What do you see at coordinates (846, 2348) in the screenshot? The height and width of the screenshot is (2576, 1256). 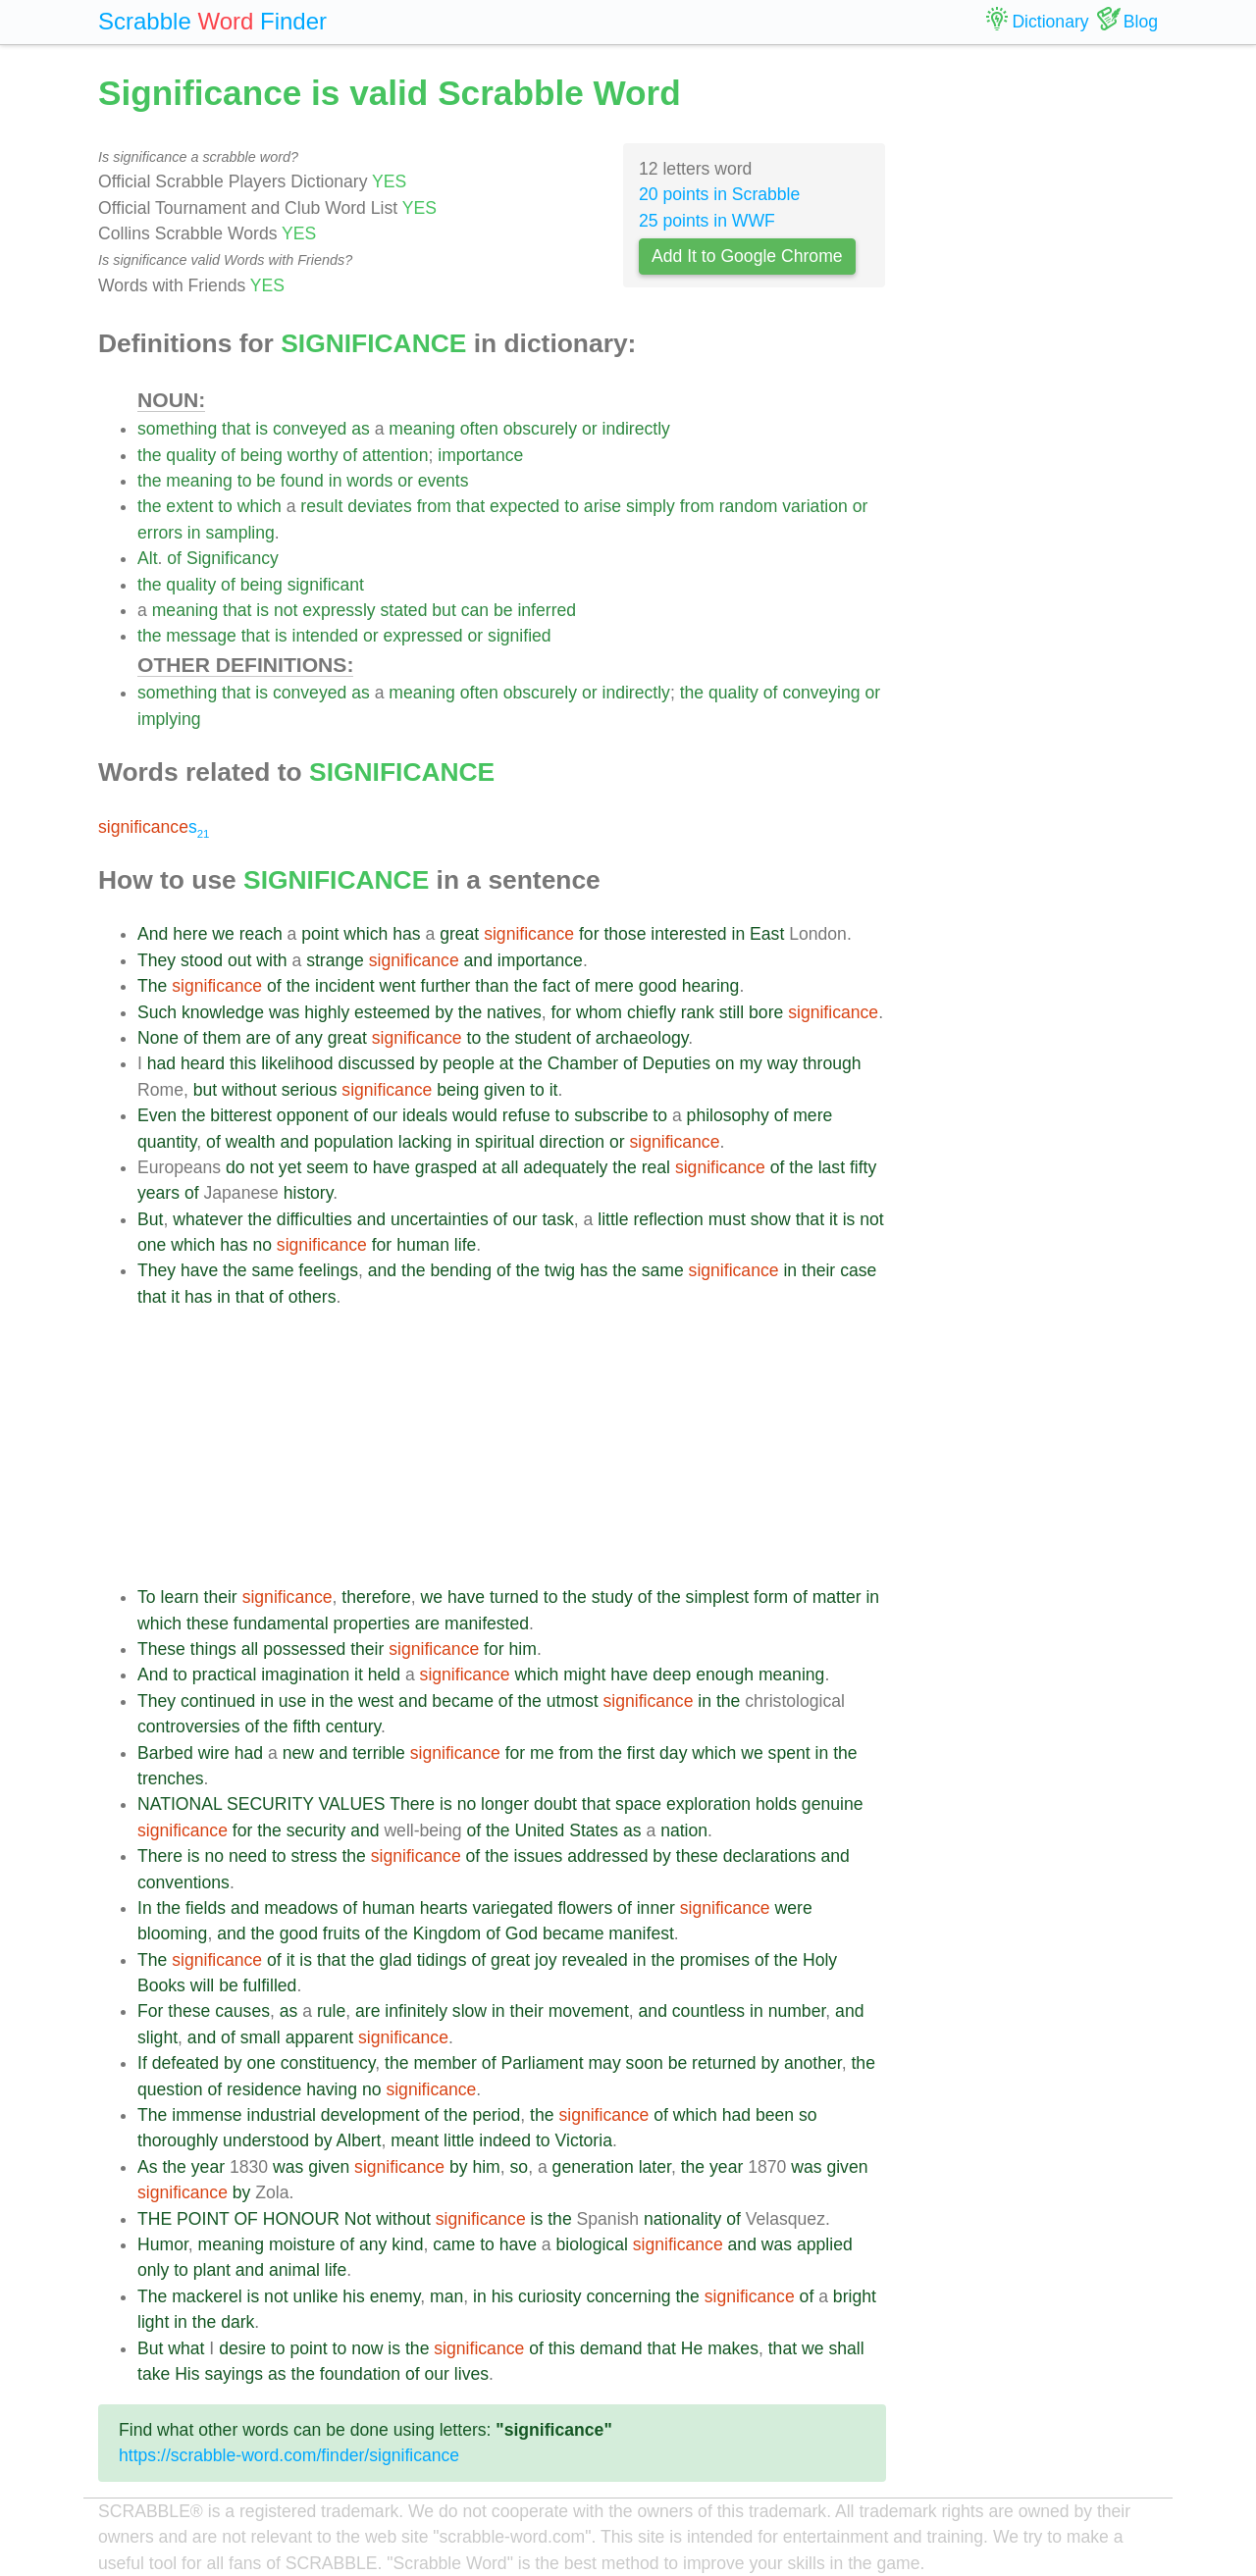 I see `shall` at bounding box center [846, 2348].